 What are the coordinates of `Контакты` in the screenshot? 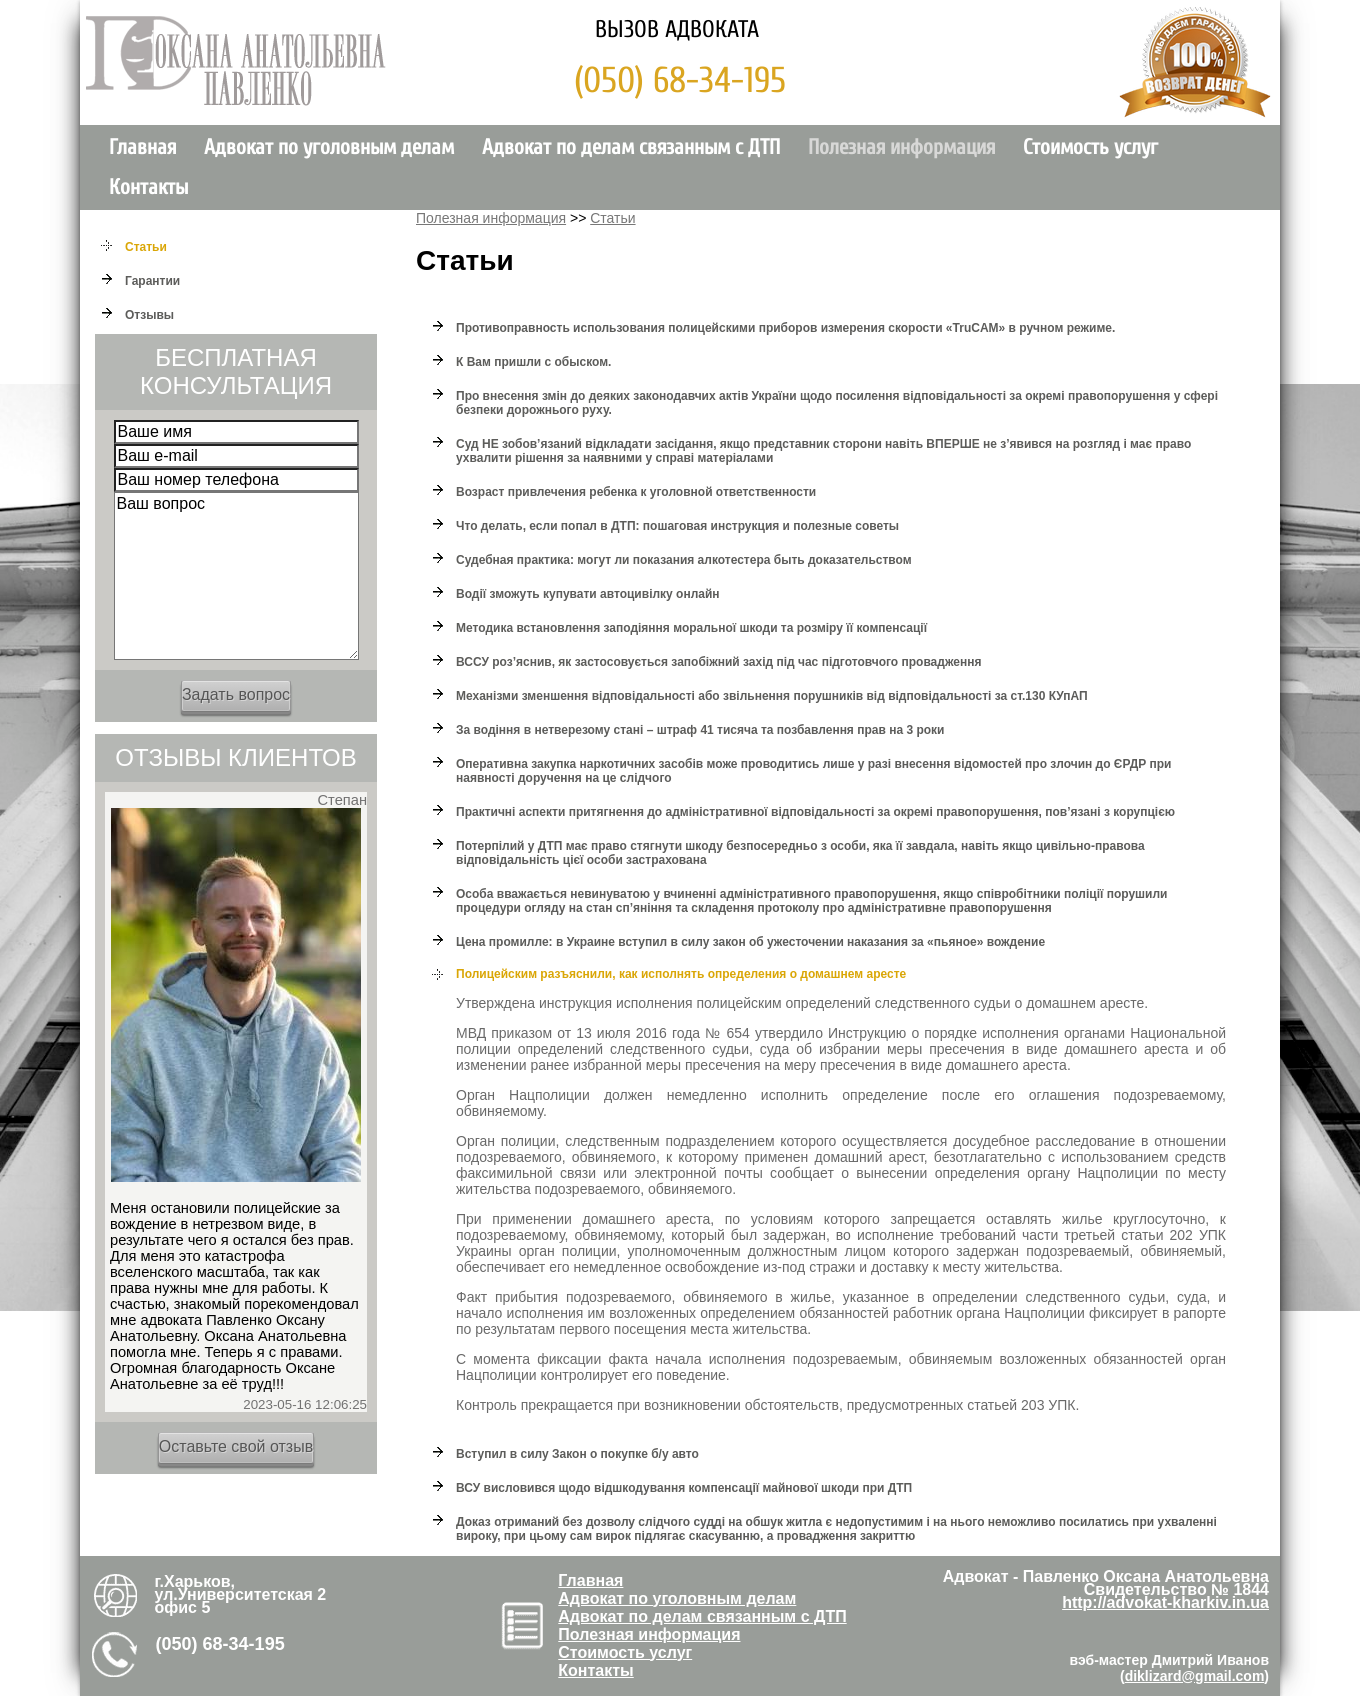 It's located at (148, 187).